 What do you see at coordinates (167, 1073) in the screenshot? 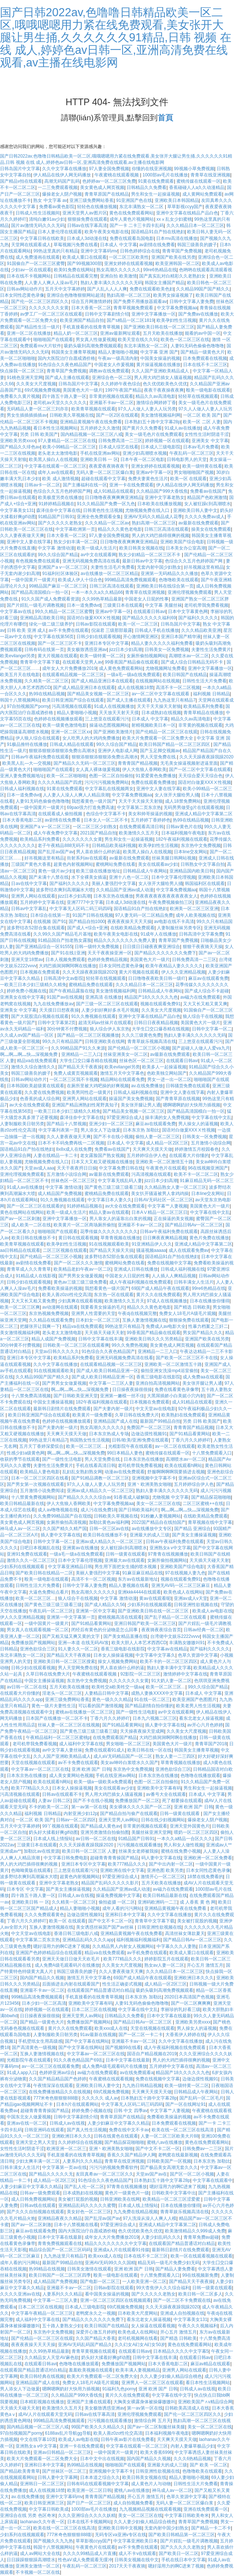
I see `色欧美独立网站国产` at bounding box center [167, 1073].